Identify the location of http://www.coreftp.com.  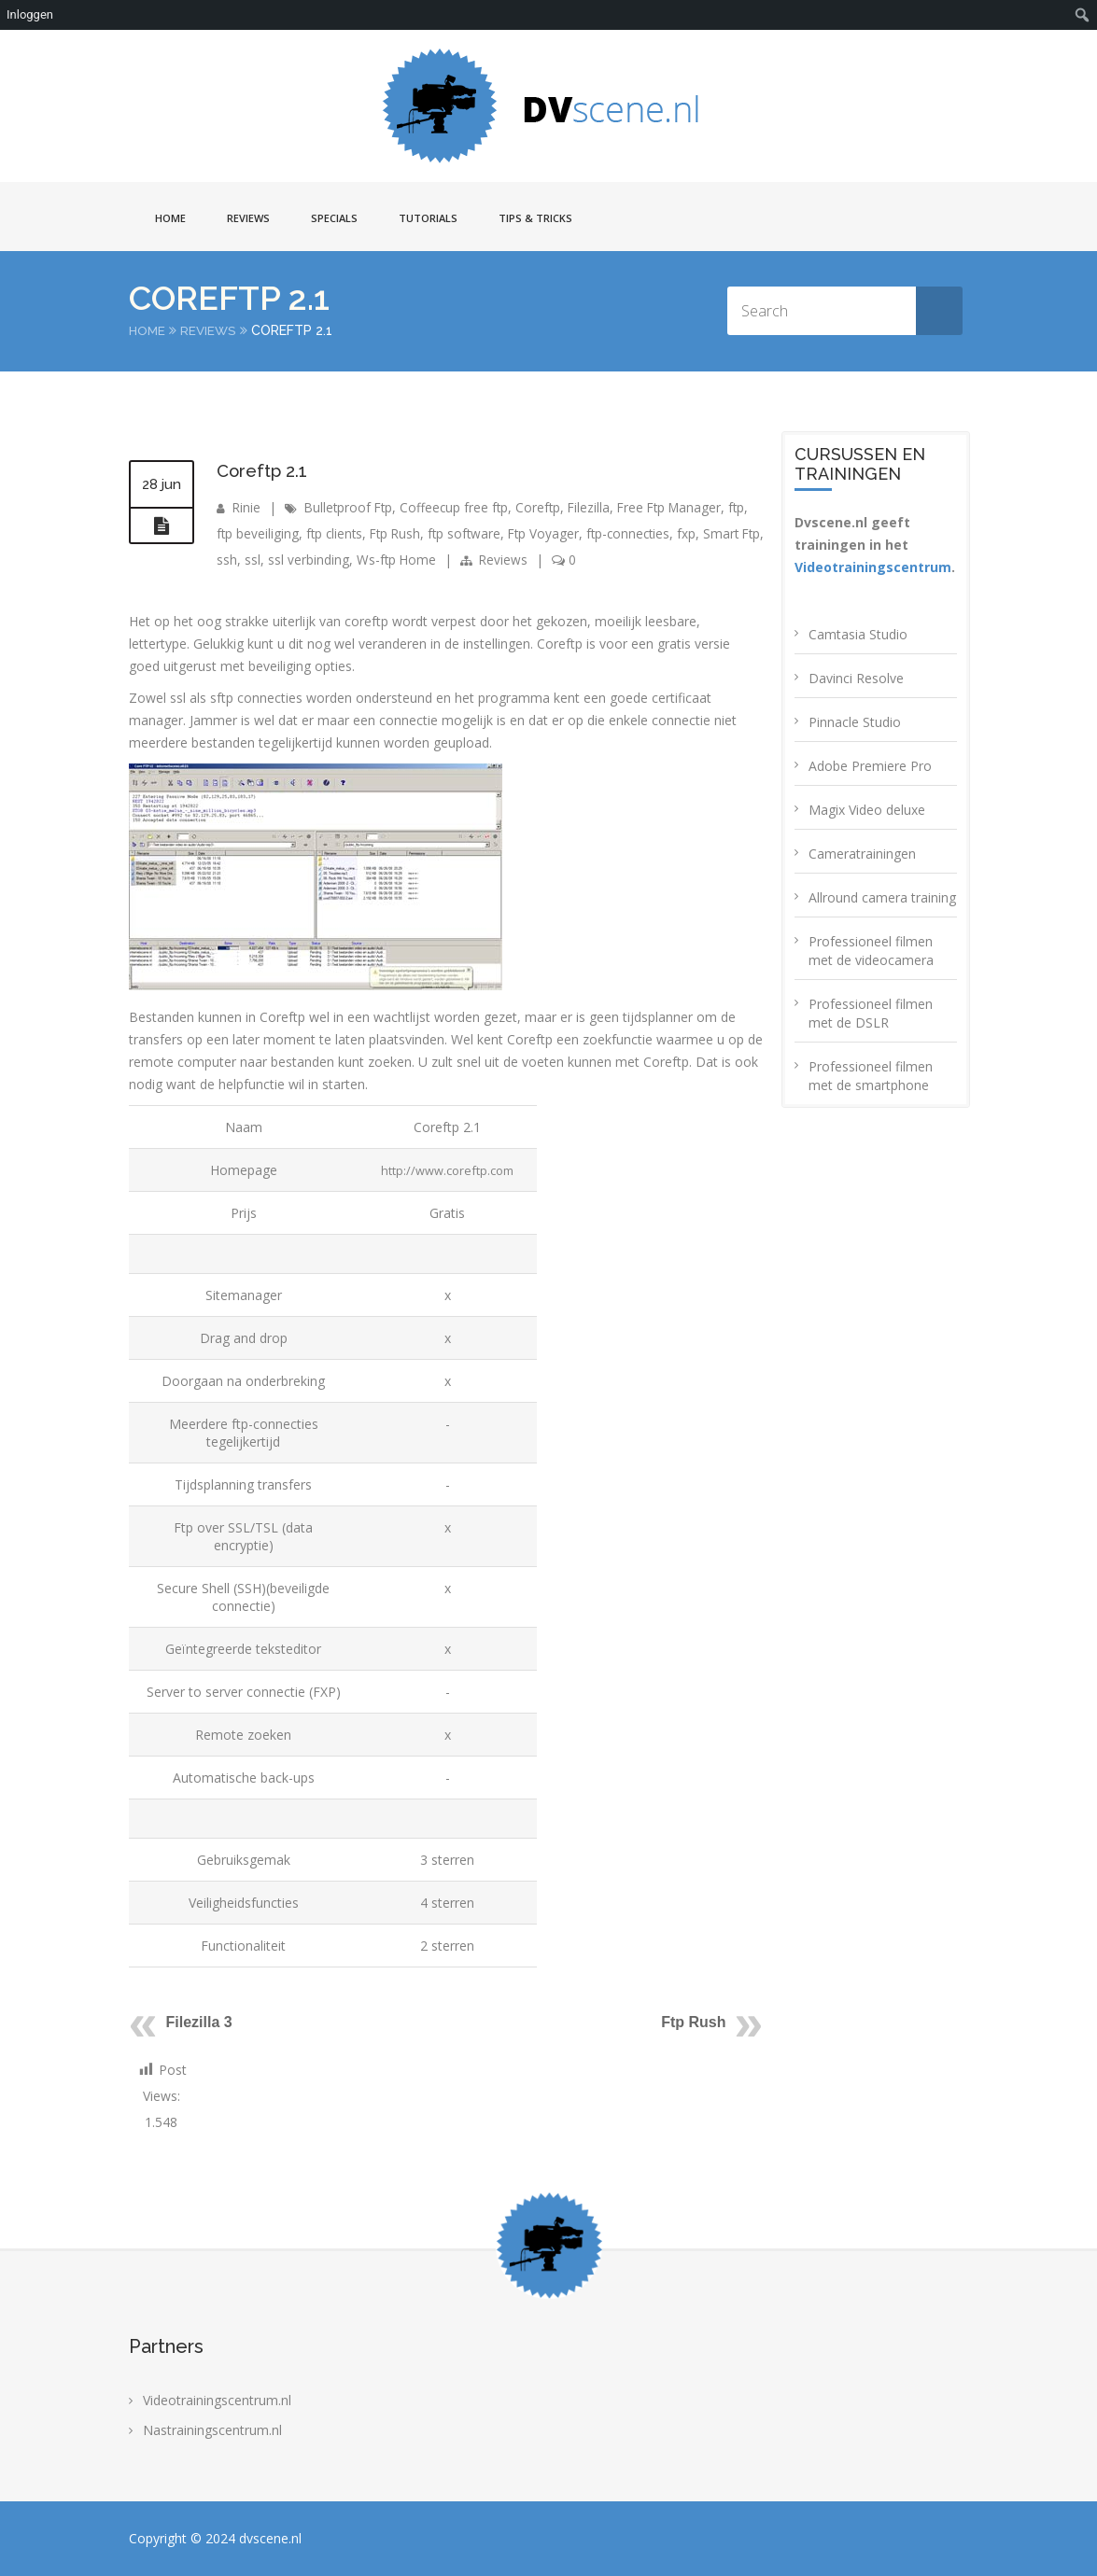
(446, 1170).